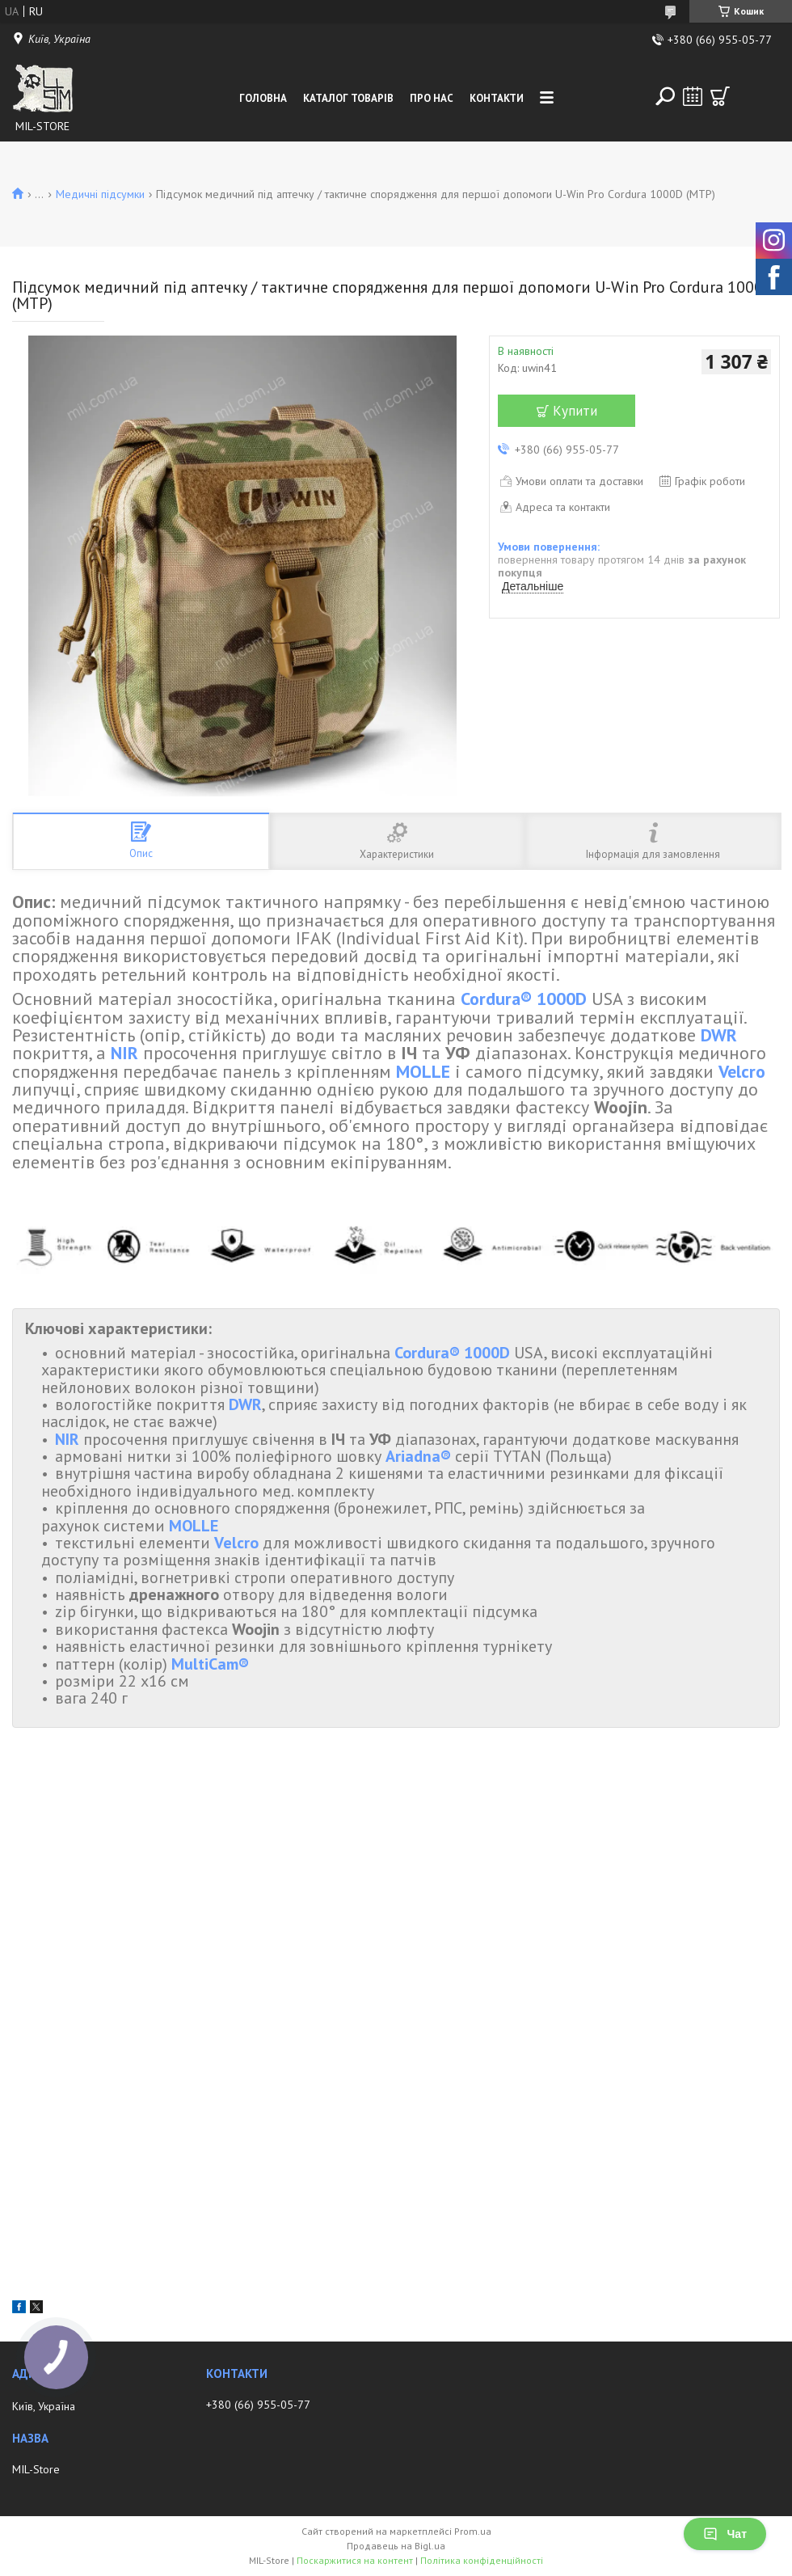 This screenshot has height=2576, width=792. I want to click on Про нас, so click(431, 98).